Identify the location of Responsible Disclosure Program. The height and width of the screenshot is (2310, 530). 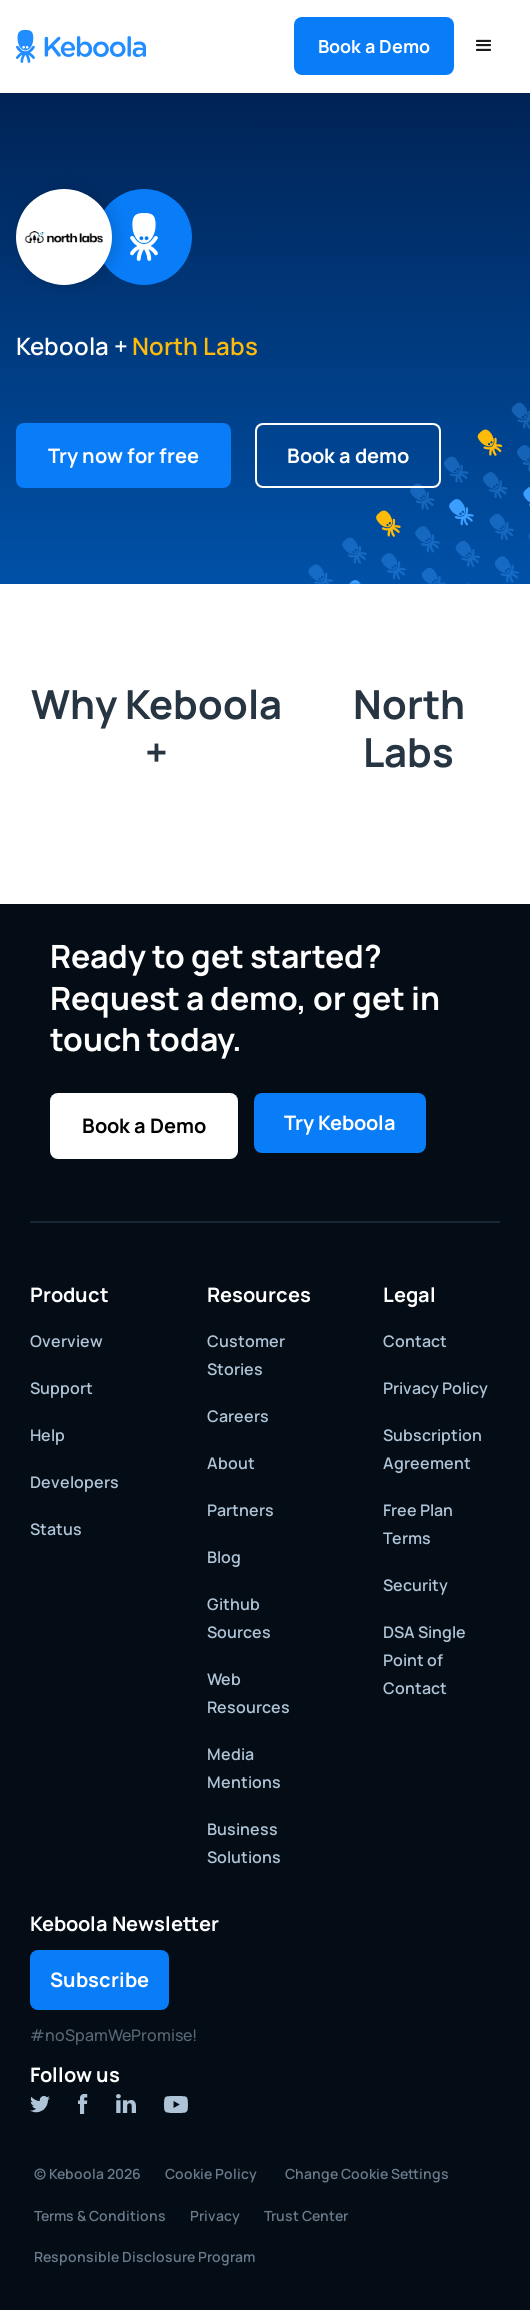
(144, 2256).